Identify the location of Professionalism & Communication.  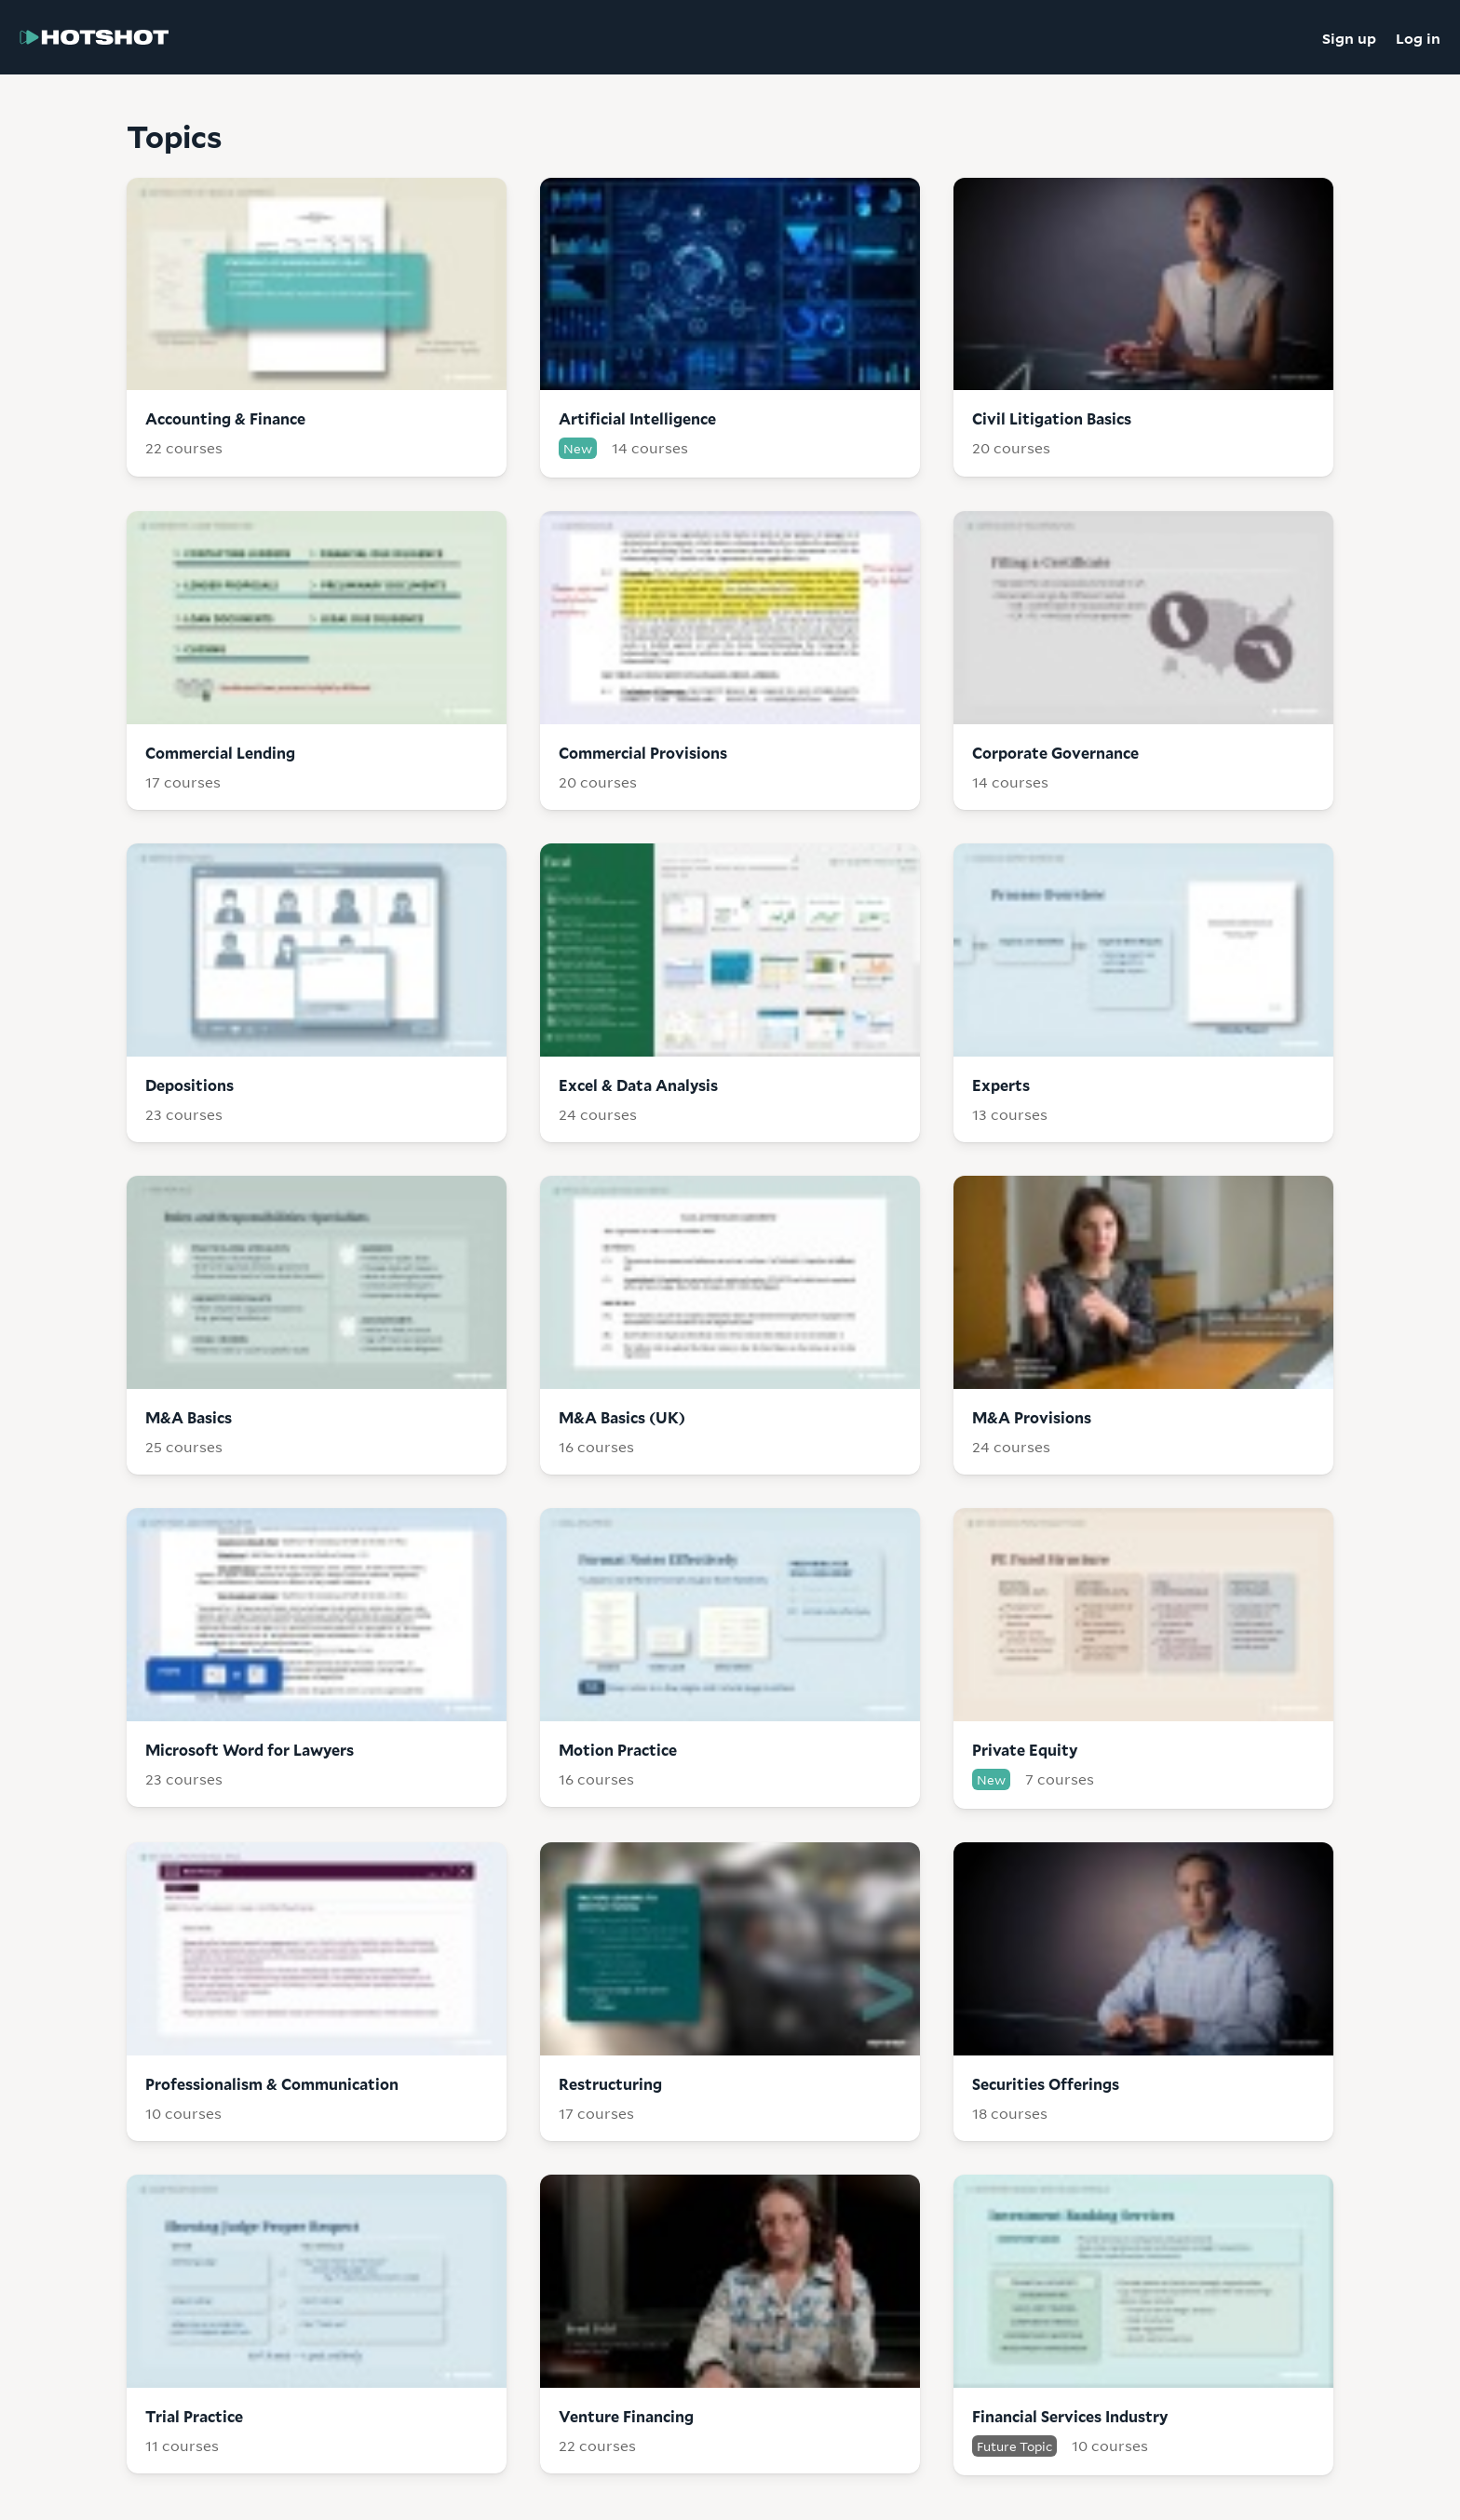
(272, 2084).